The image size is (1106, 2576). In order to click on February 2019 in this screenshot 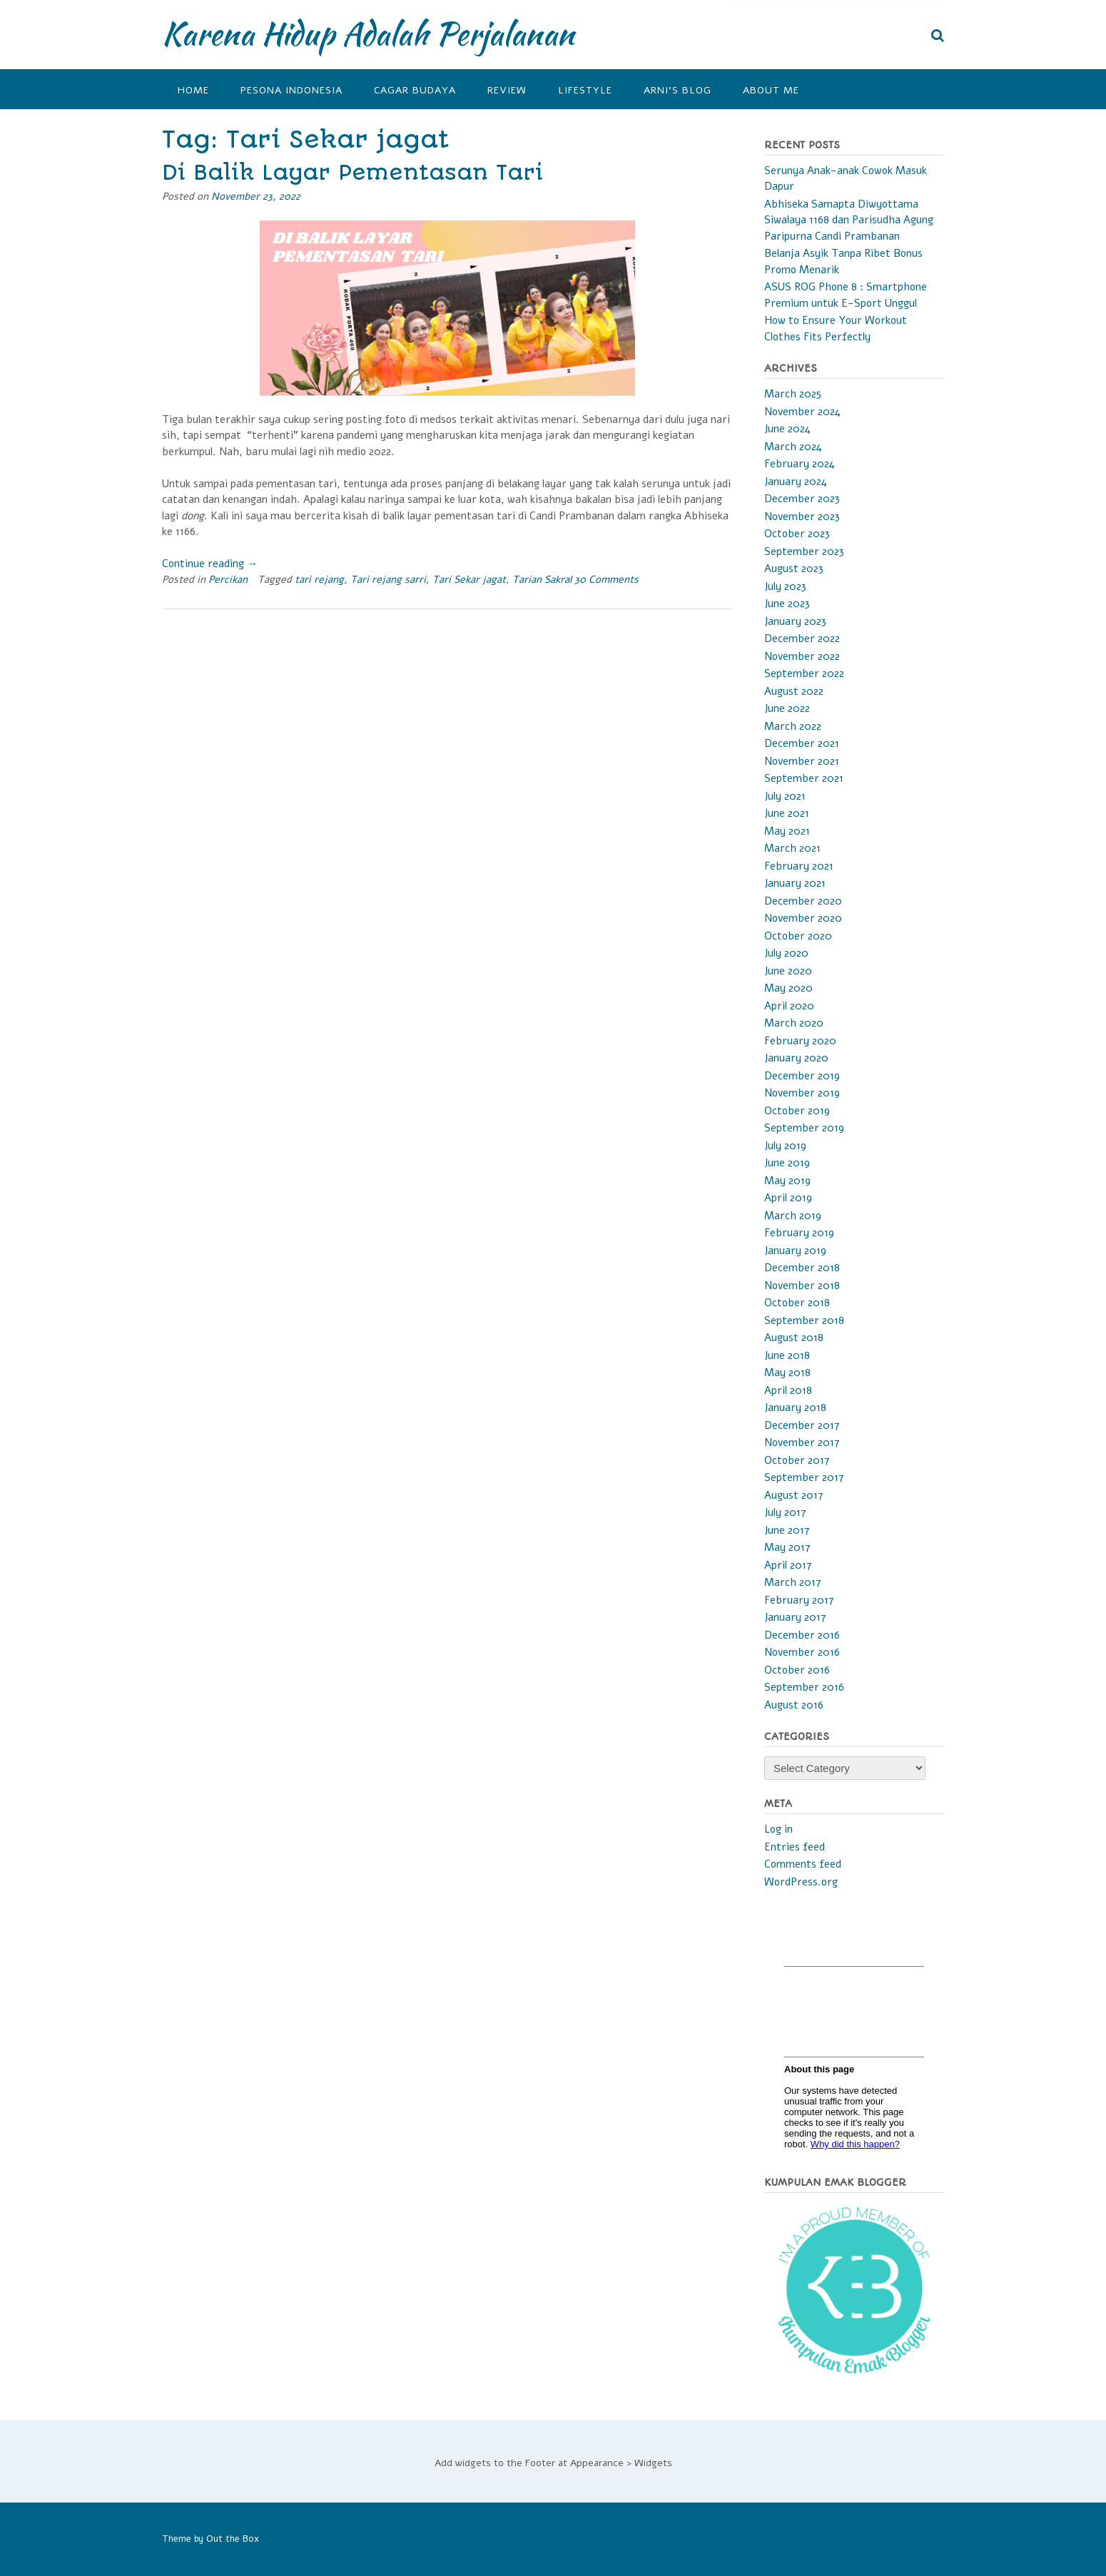, I will do `click(799, 1233)`.